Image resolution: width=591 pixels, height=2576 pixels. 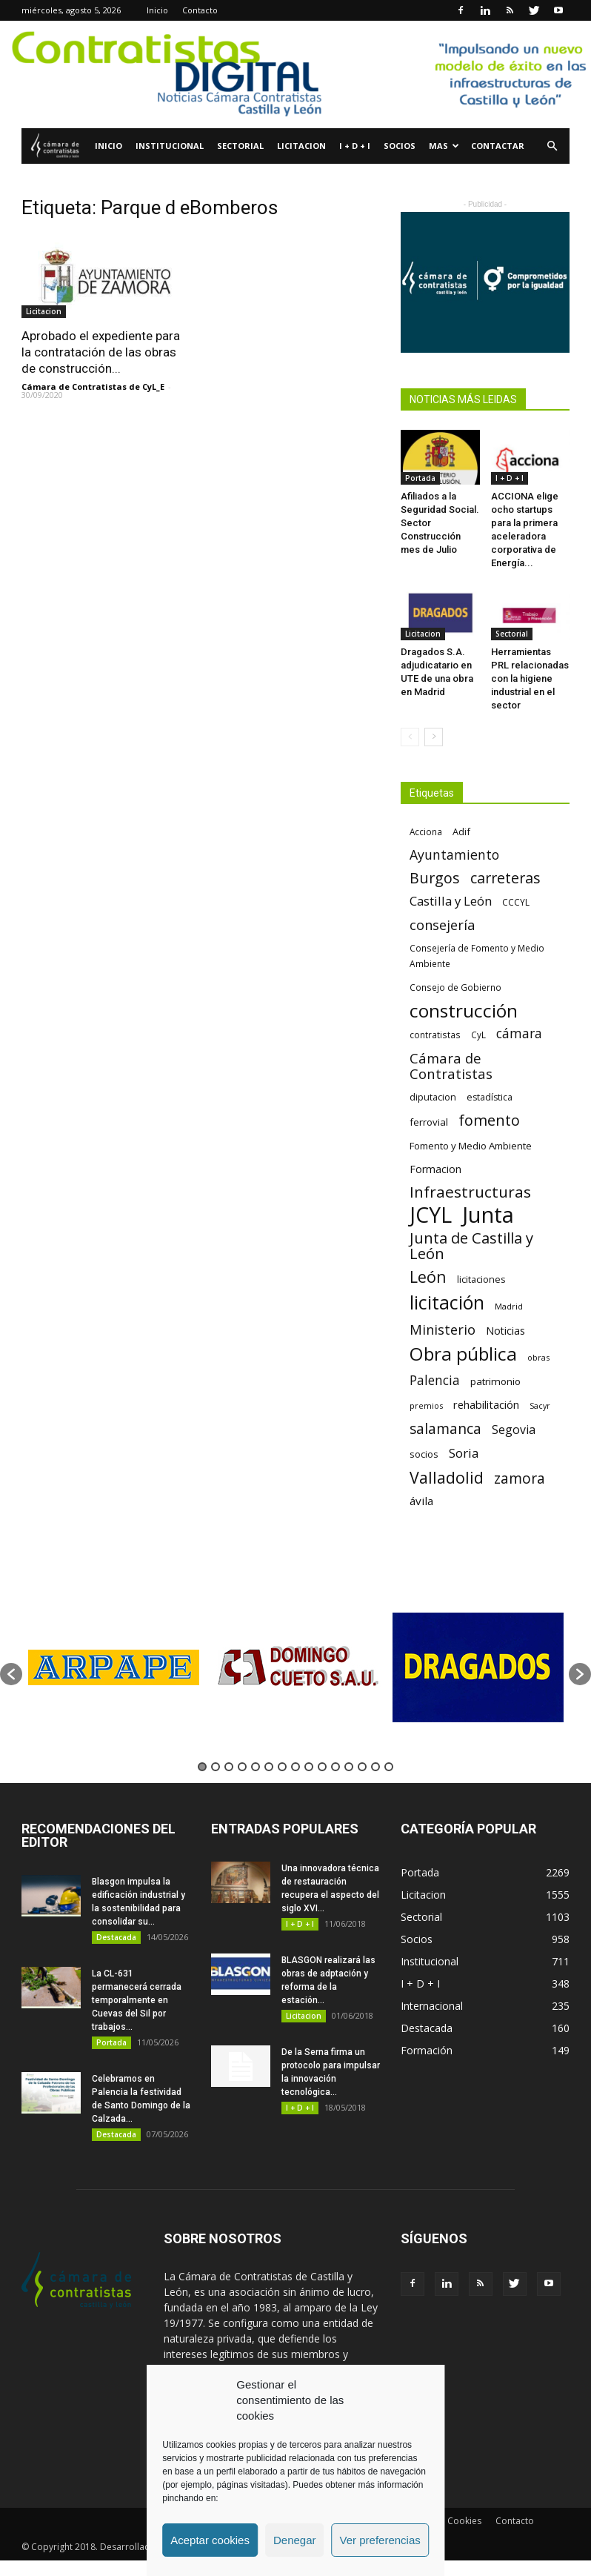 What do you see at coordinates (421, 1500) in the screenshot?
I see `ávila [ávila (98 elementos)]` at bounding box center [421, 1500].